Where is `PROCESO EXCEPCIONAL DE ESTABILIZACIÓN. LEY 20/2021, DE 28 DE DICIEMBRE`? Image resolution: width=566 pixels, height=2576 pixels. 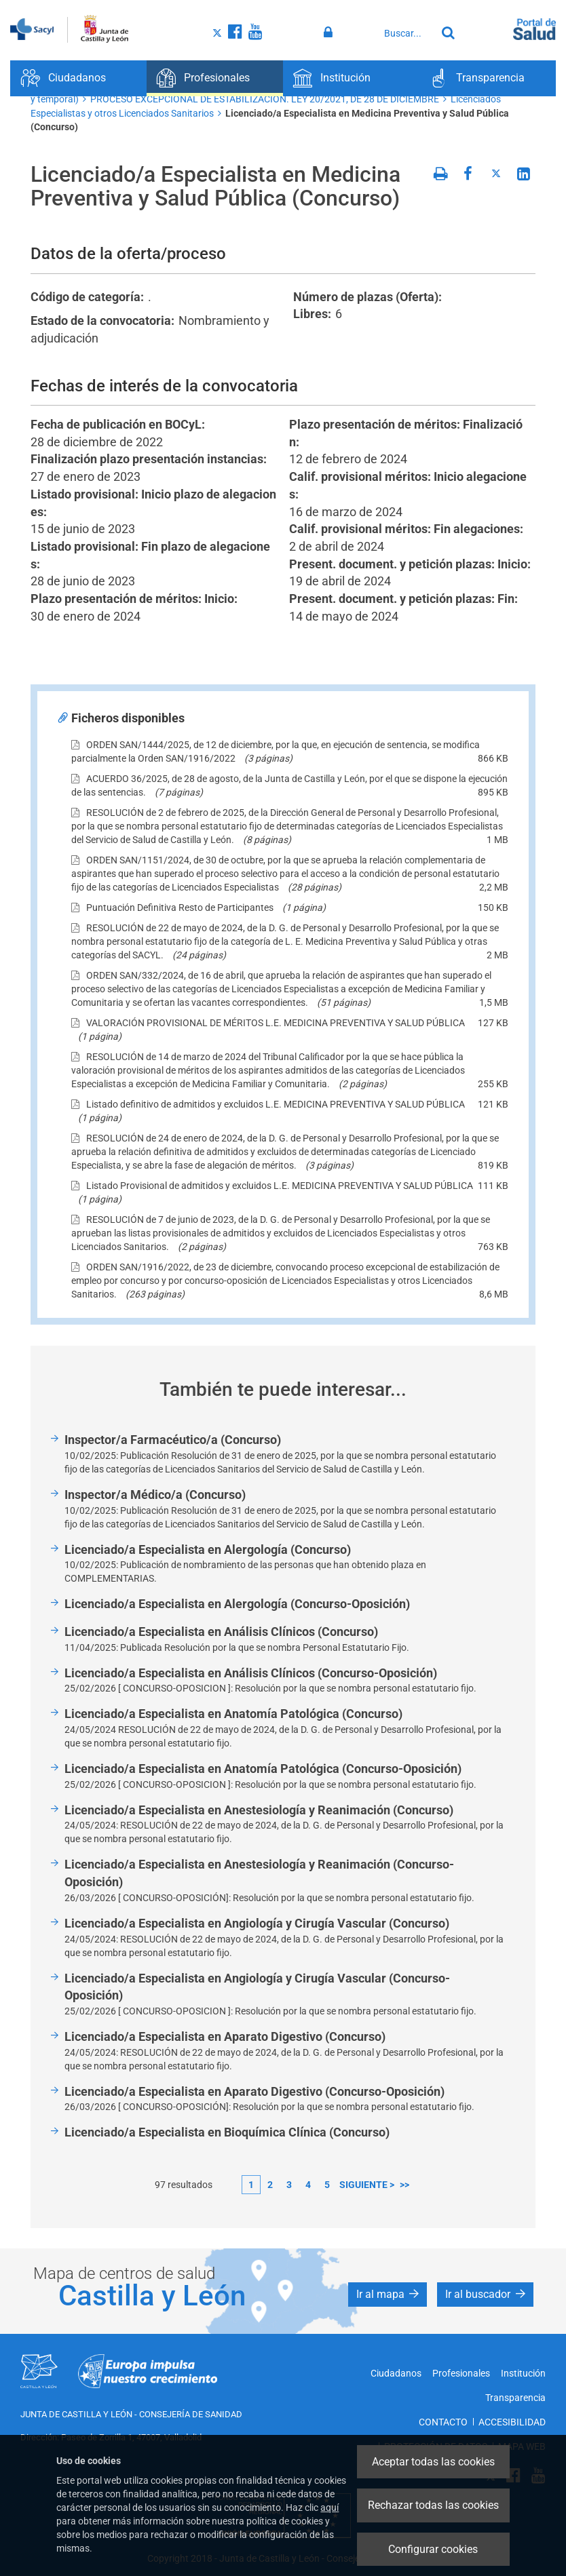 PROCESO EXCEPCIONAL DE ESTABILIZACIÓN. LEY 20/2021, DE 28 DE DICIEMBRE is located at coordinates (264, 99).